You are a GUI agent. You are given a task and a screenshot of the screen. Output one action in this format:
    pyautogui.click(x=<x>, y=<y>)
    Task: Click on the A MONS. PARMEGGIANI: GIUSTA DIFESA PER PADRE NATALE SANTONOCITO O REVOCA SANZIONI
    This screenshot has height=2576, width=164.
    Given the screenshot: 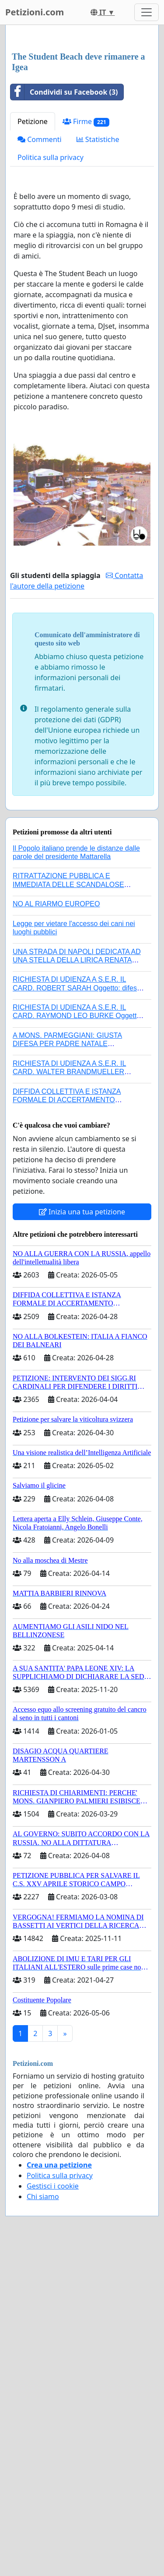 What is the action you would take?
    pyautogui.click(x=75, y=1208)
    